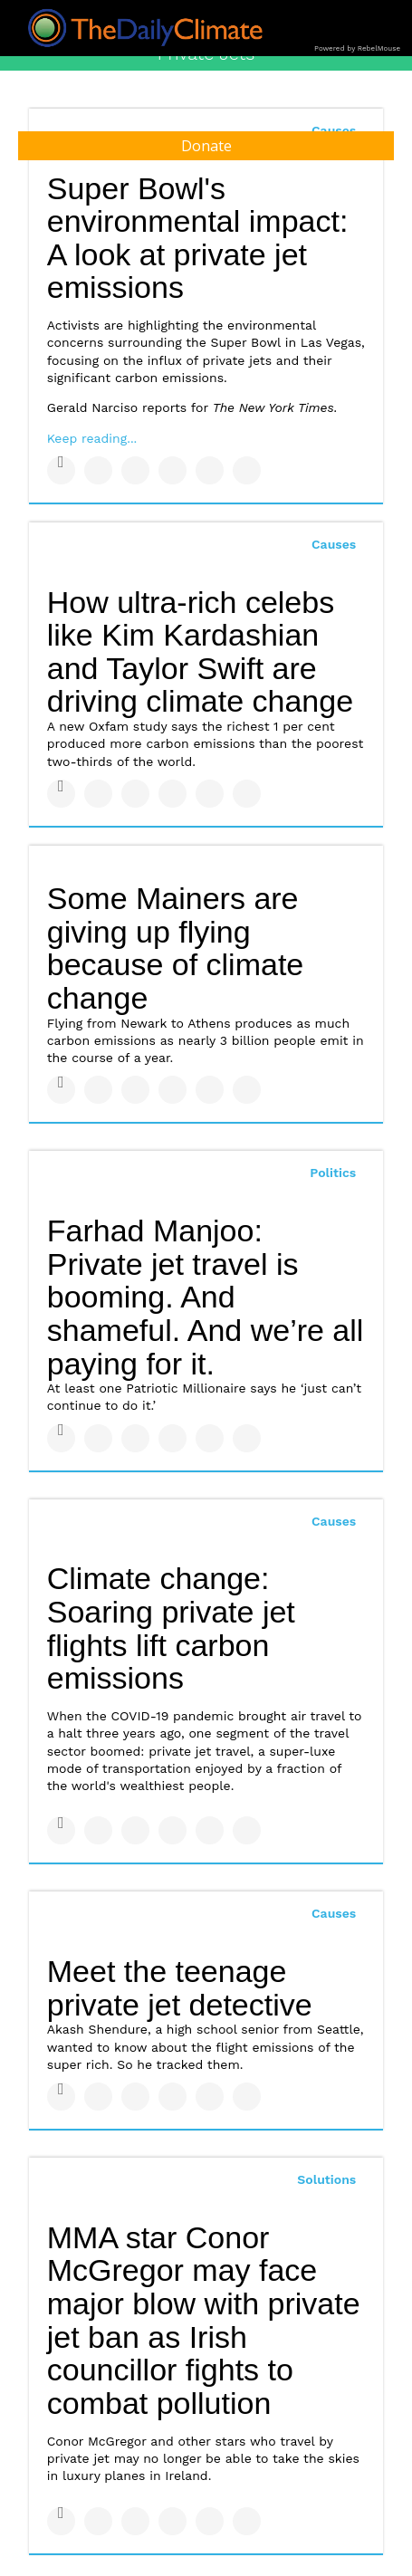  What do you see at coordinates (179, 1988) in the screenshot?
I see `Meet the teenage private jet detective` at bounding box center [179, 1988].